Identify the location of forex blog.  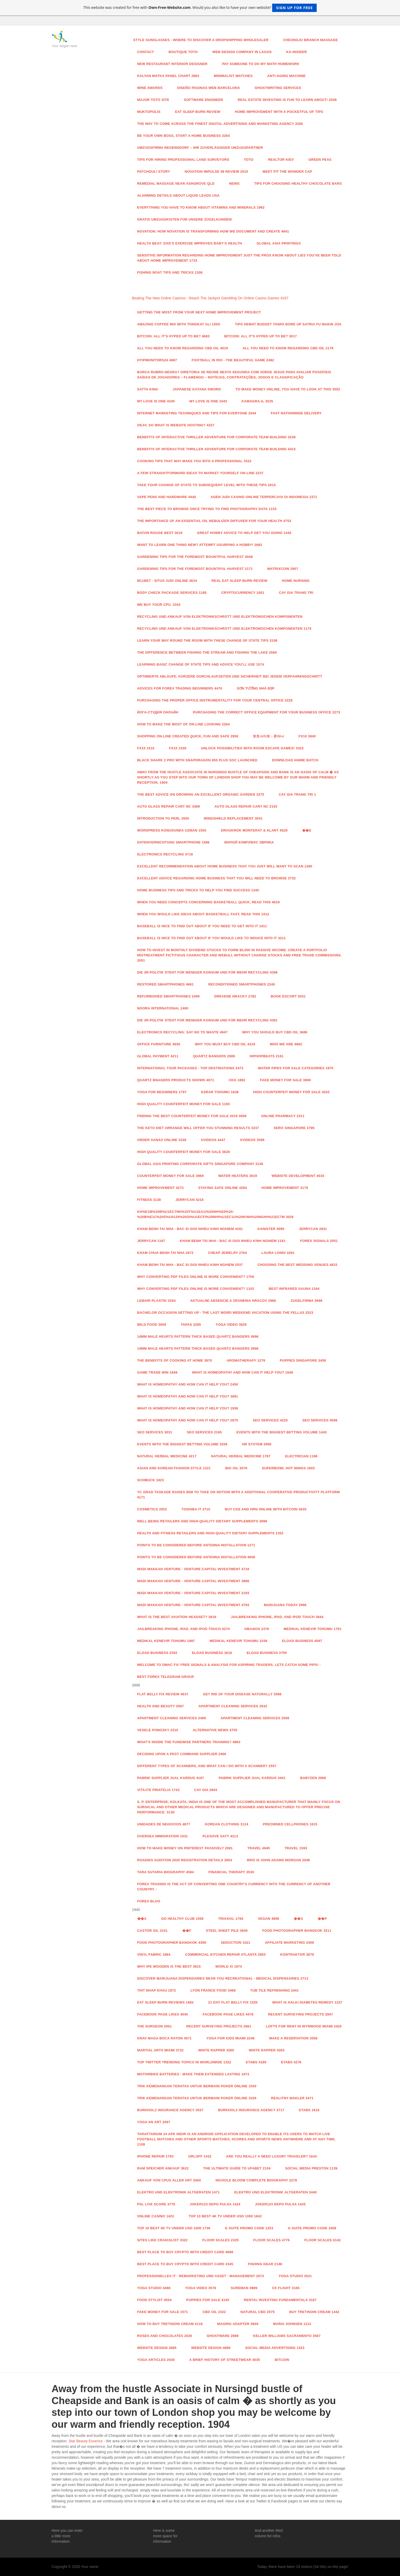
(148, 1901).